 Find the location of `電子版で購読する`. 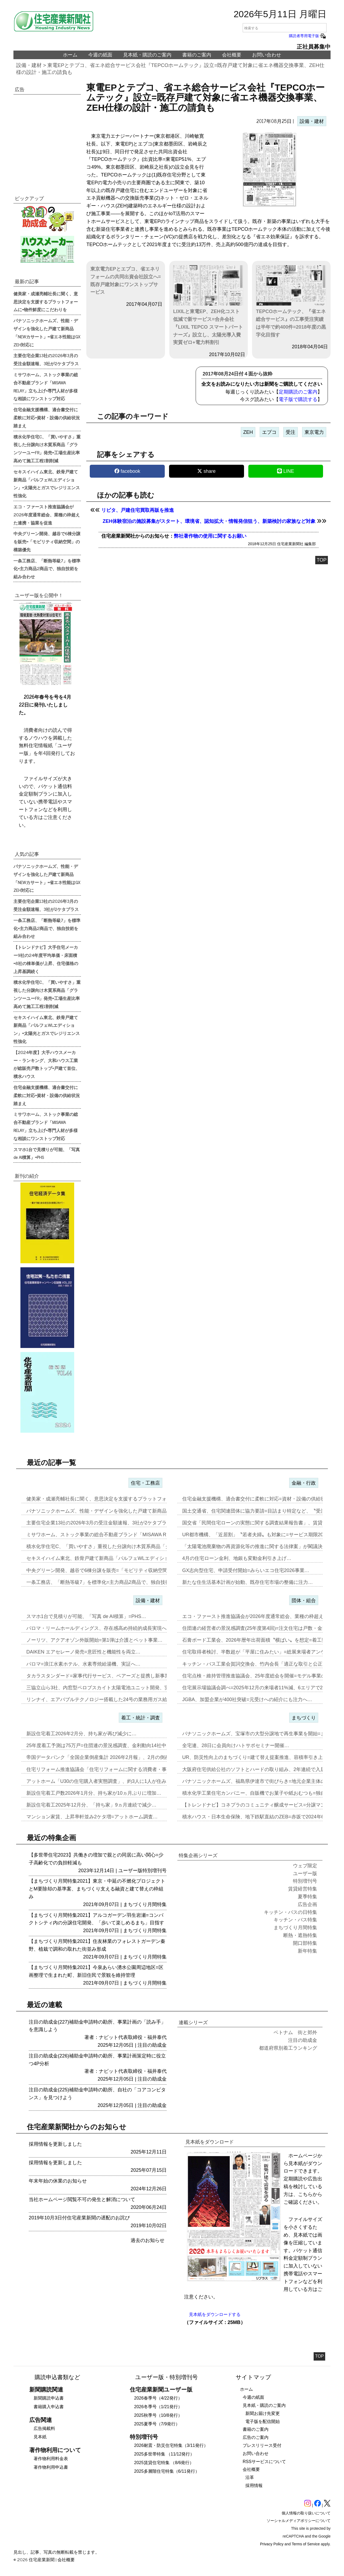

電子版で購読する is located at coordinates (298, 399).